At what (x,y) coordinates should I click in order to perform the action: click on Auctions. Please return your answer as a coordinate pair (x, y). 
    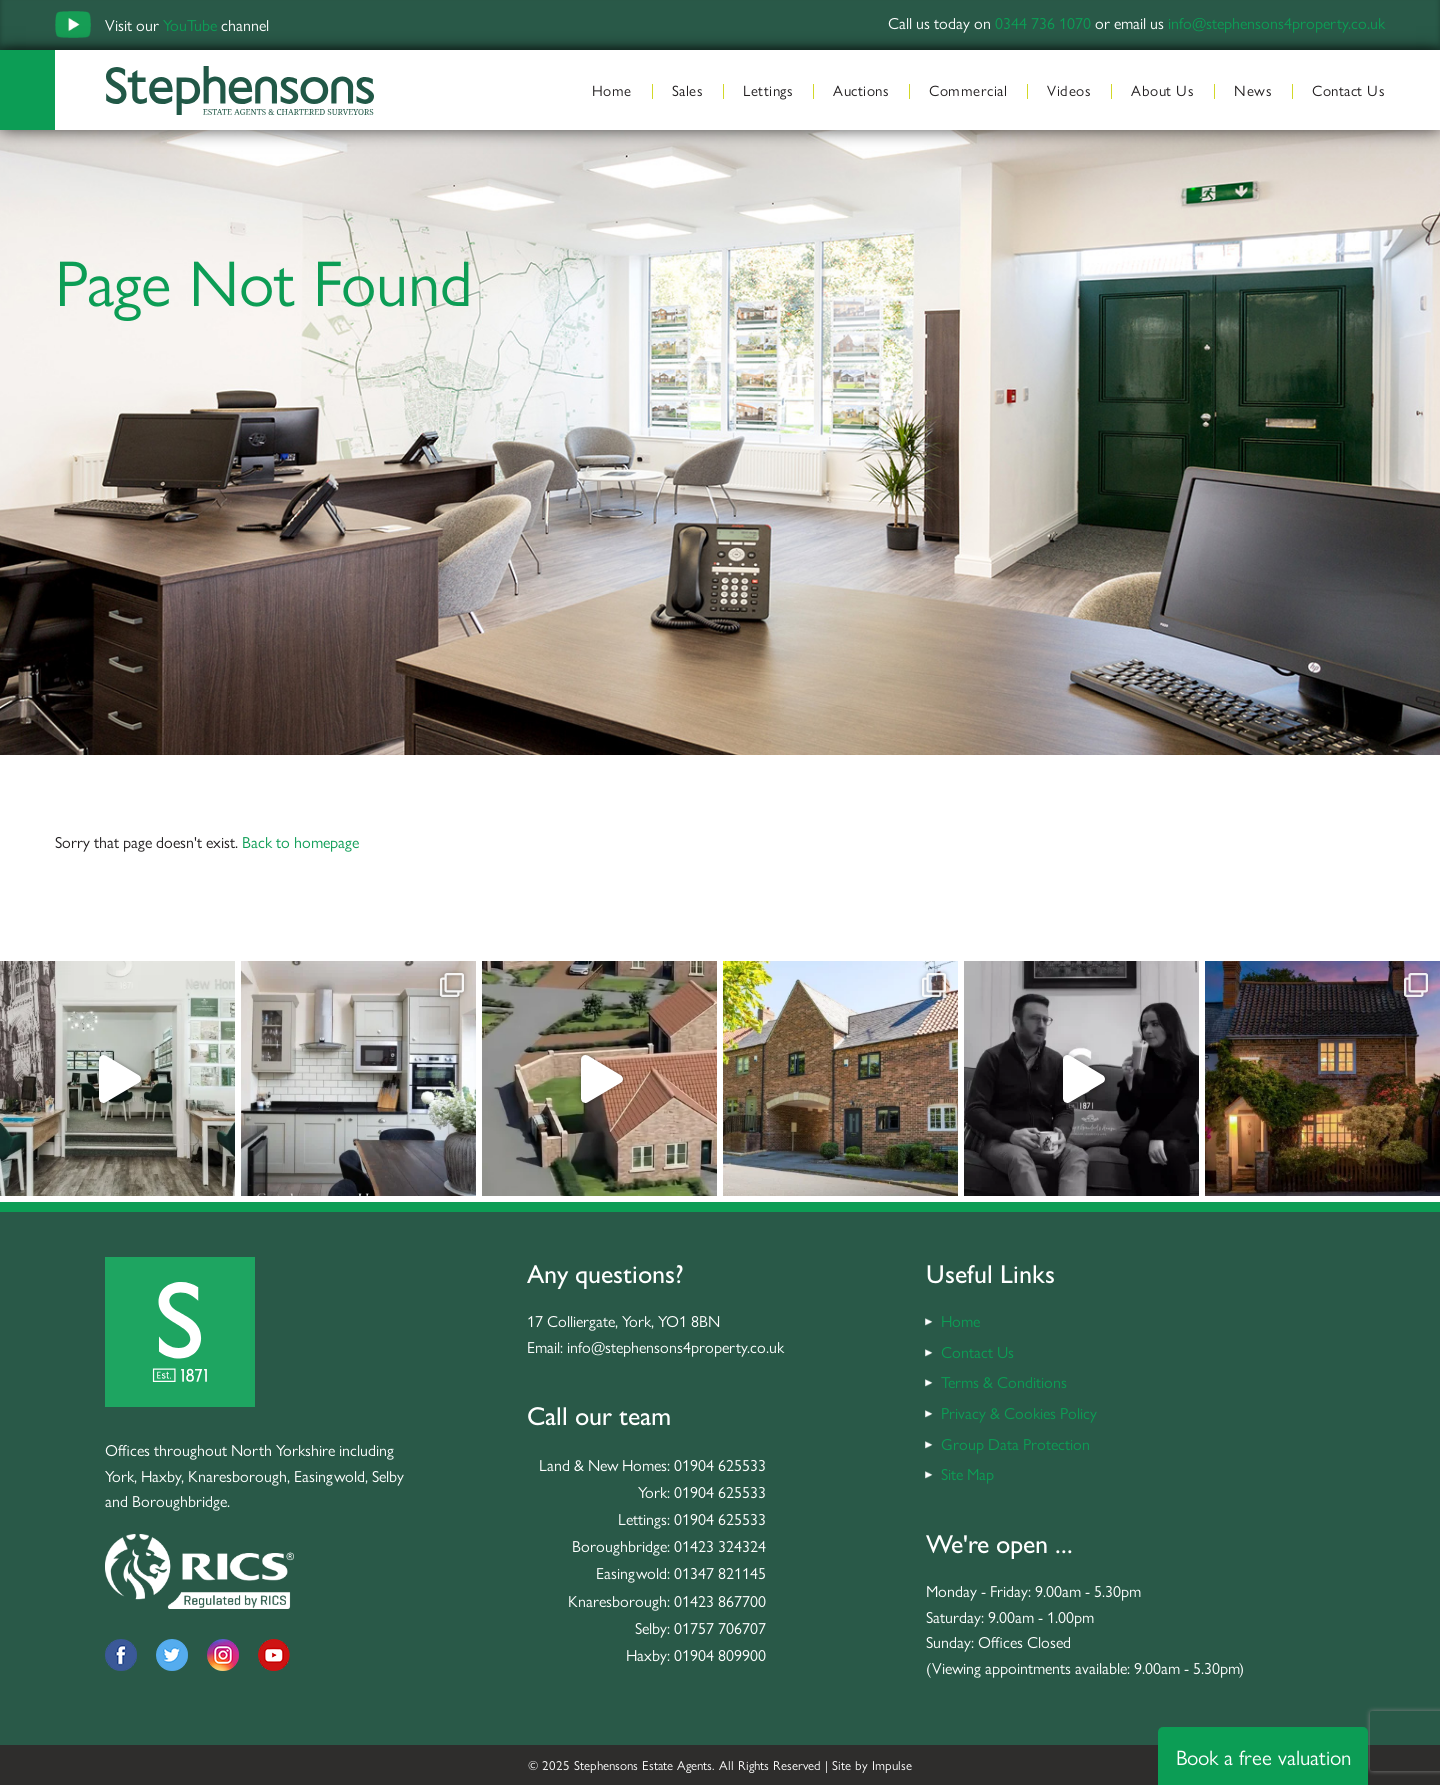
    Looking at the image, I should click on (861, 89).